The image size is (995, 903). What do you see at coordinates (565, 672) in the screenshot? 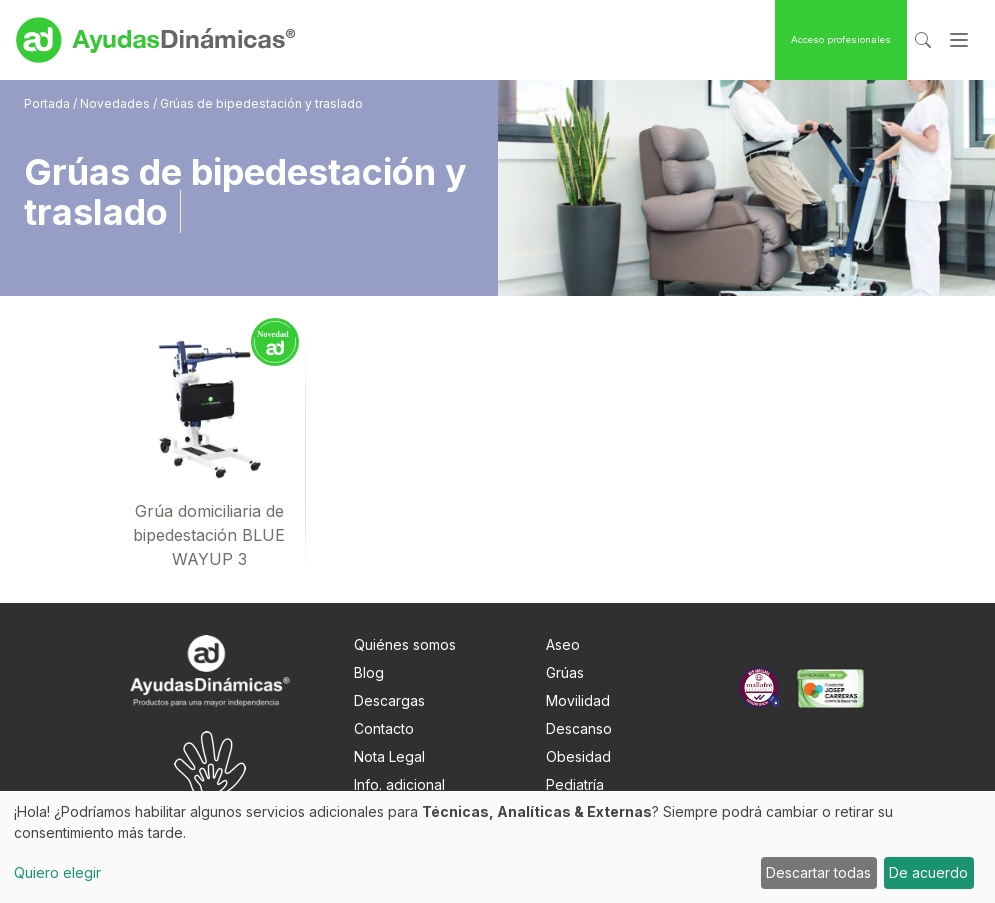
I see `Grúas` at bounding box center [565, 672].